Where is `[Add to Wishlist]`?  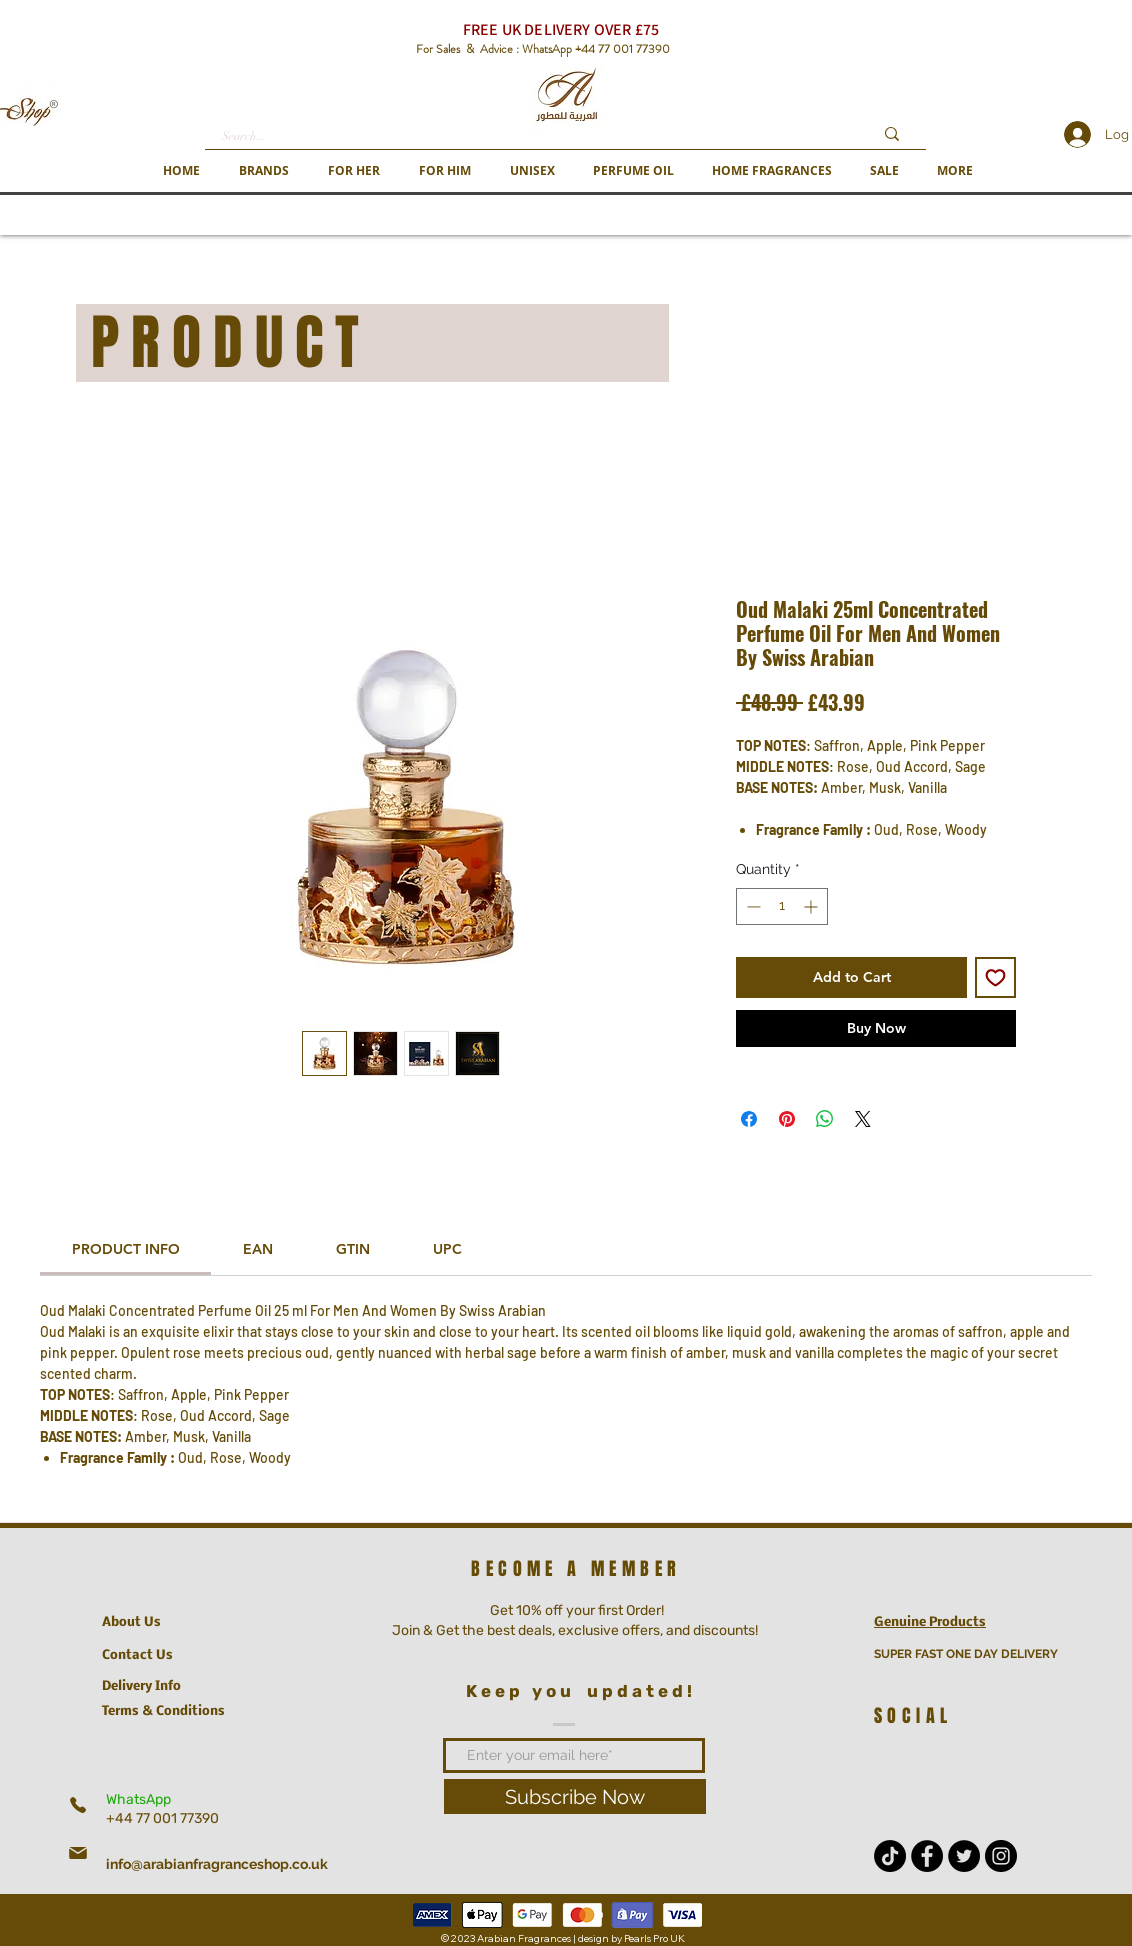
[Add to Wishlist] is located at coordinates (995, 977).